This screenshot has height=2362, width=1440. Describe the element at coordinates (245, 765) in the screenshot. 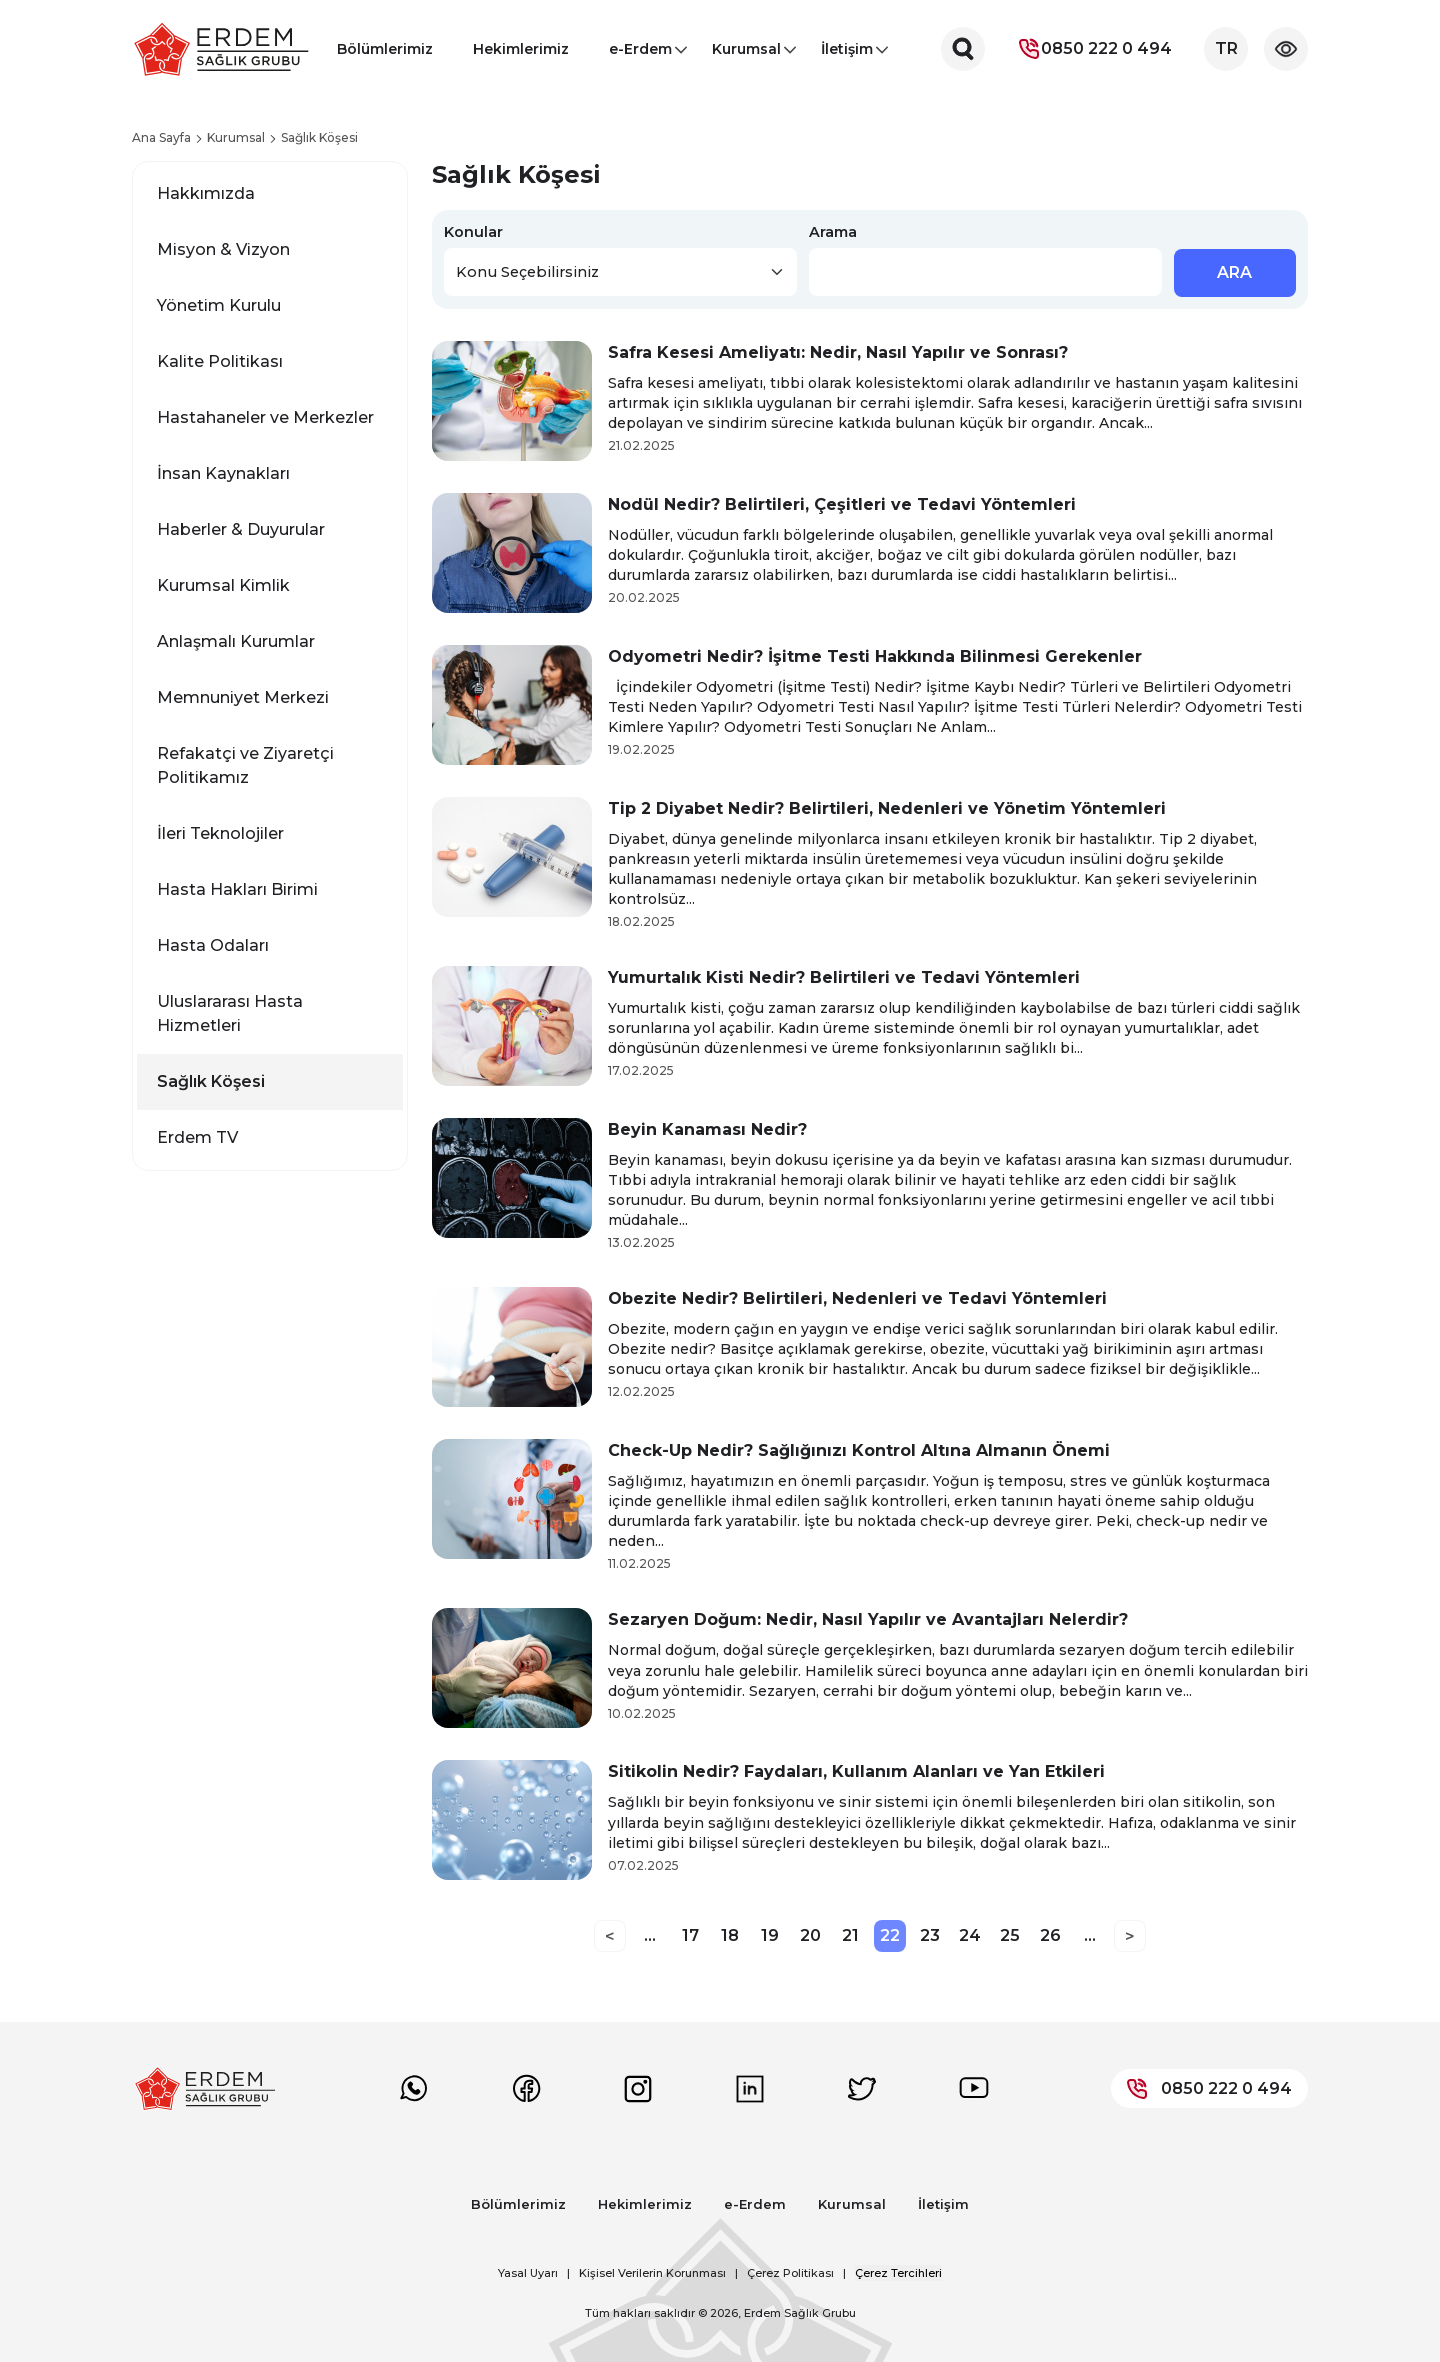

I see `Refakatçi ve Ziyaretçi Politikamız` at that location.